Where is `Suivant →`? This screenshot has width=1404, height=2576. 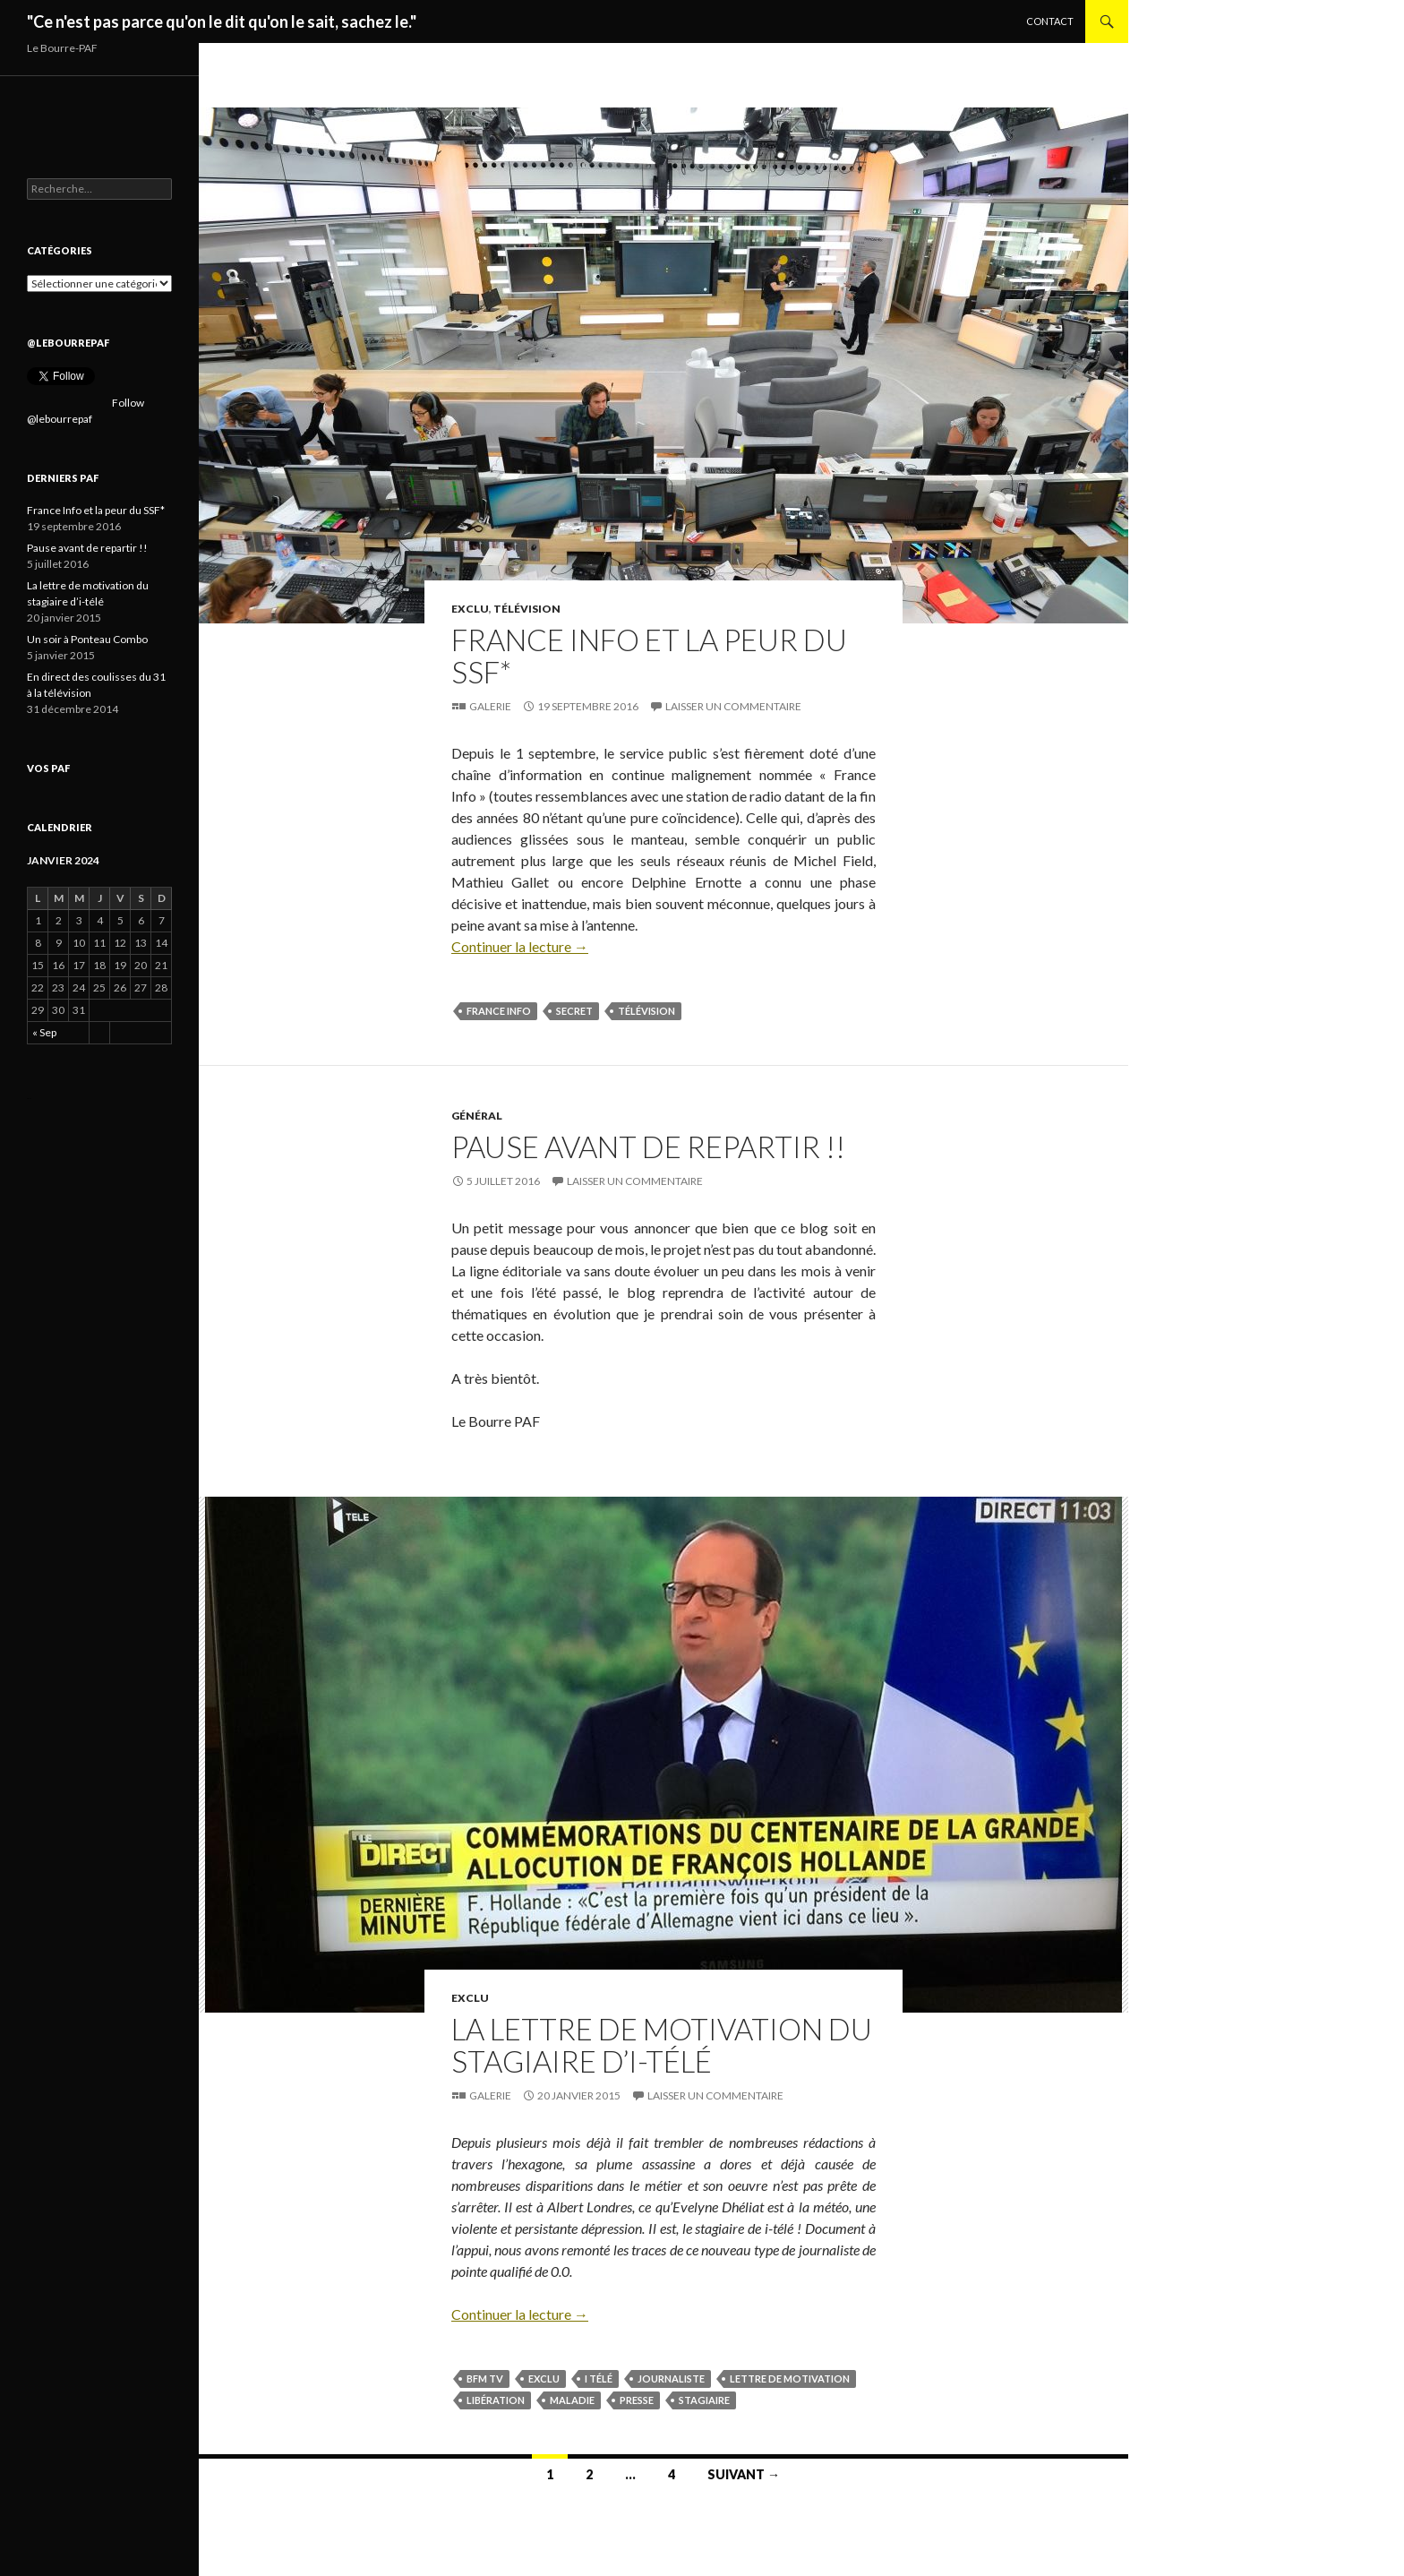
Suivant → is located at coordinates (743, 2474).